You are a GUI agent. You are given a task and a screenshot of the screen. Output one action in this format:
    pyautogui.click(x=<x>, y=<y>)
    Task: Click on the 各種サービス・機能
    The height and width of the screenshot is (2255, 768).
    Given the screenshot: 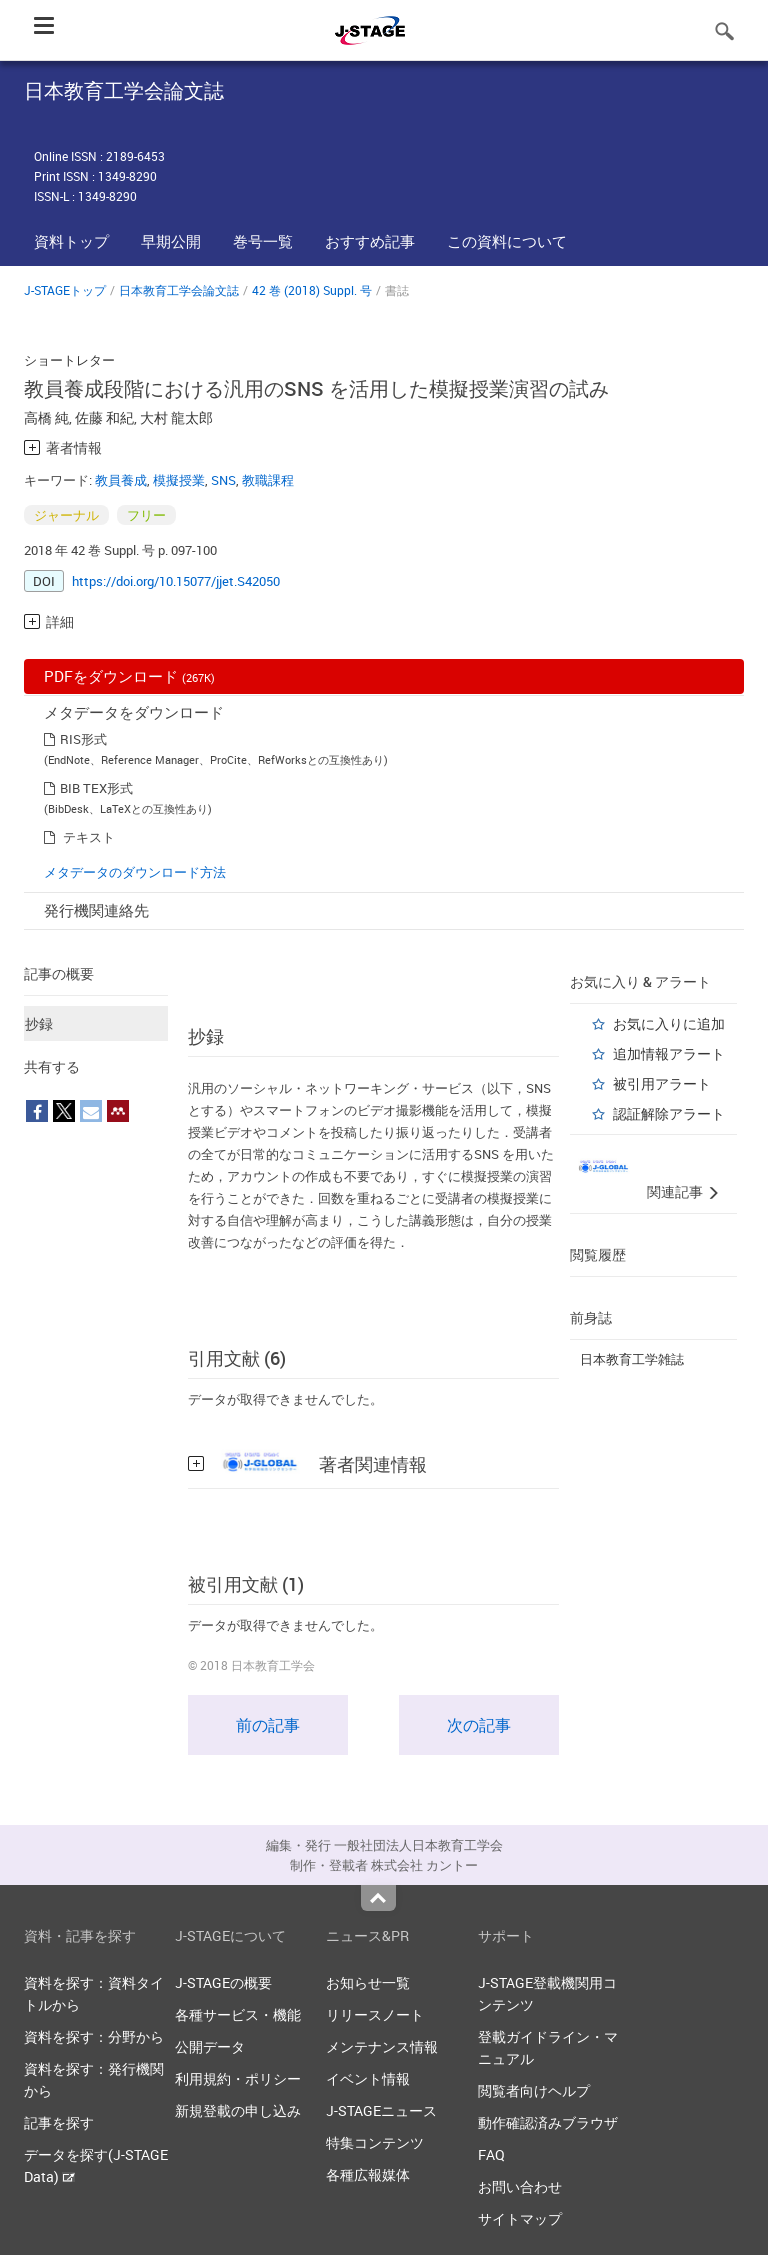 What is the action you would take?
    pyautogui.click(x=238, y=2014)
    